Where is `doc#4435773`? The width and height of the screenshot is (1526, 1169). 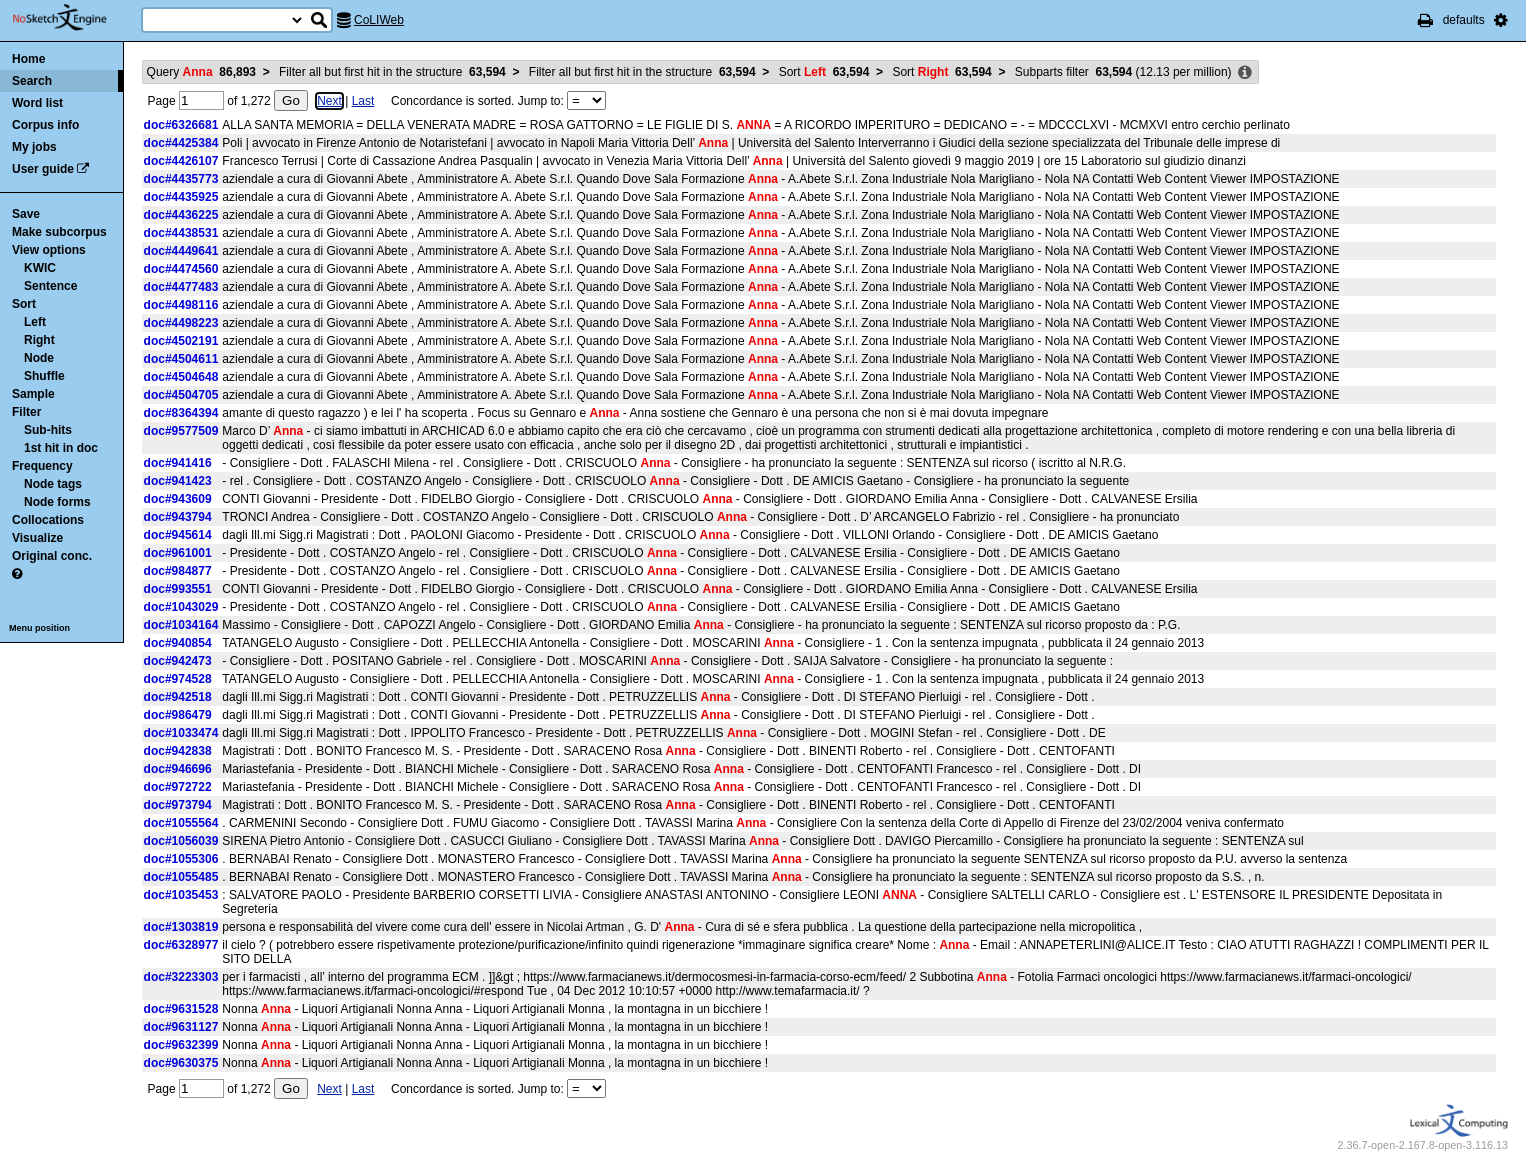
doc#4435773 is located at coordinates (181, 179).